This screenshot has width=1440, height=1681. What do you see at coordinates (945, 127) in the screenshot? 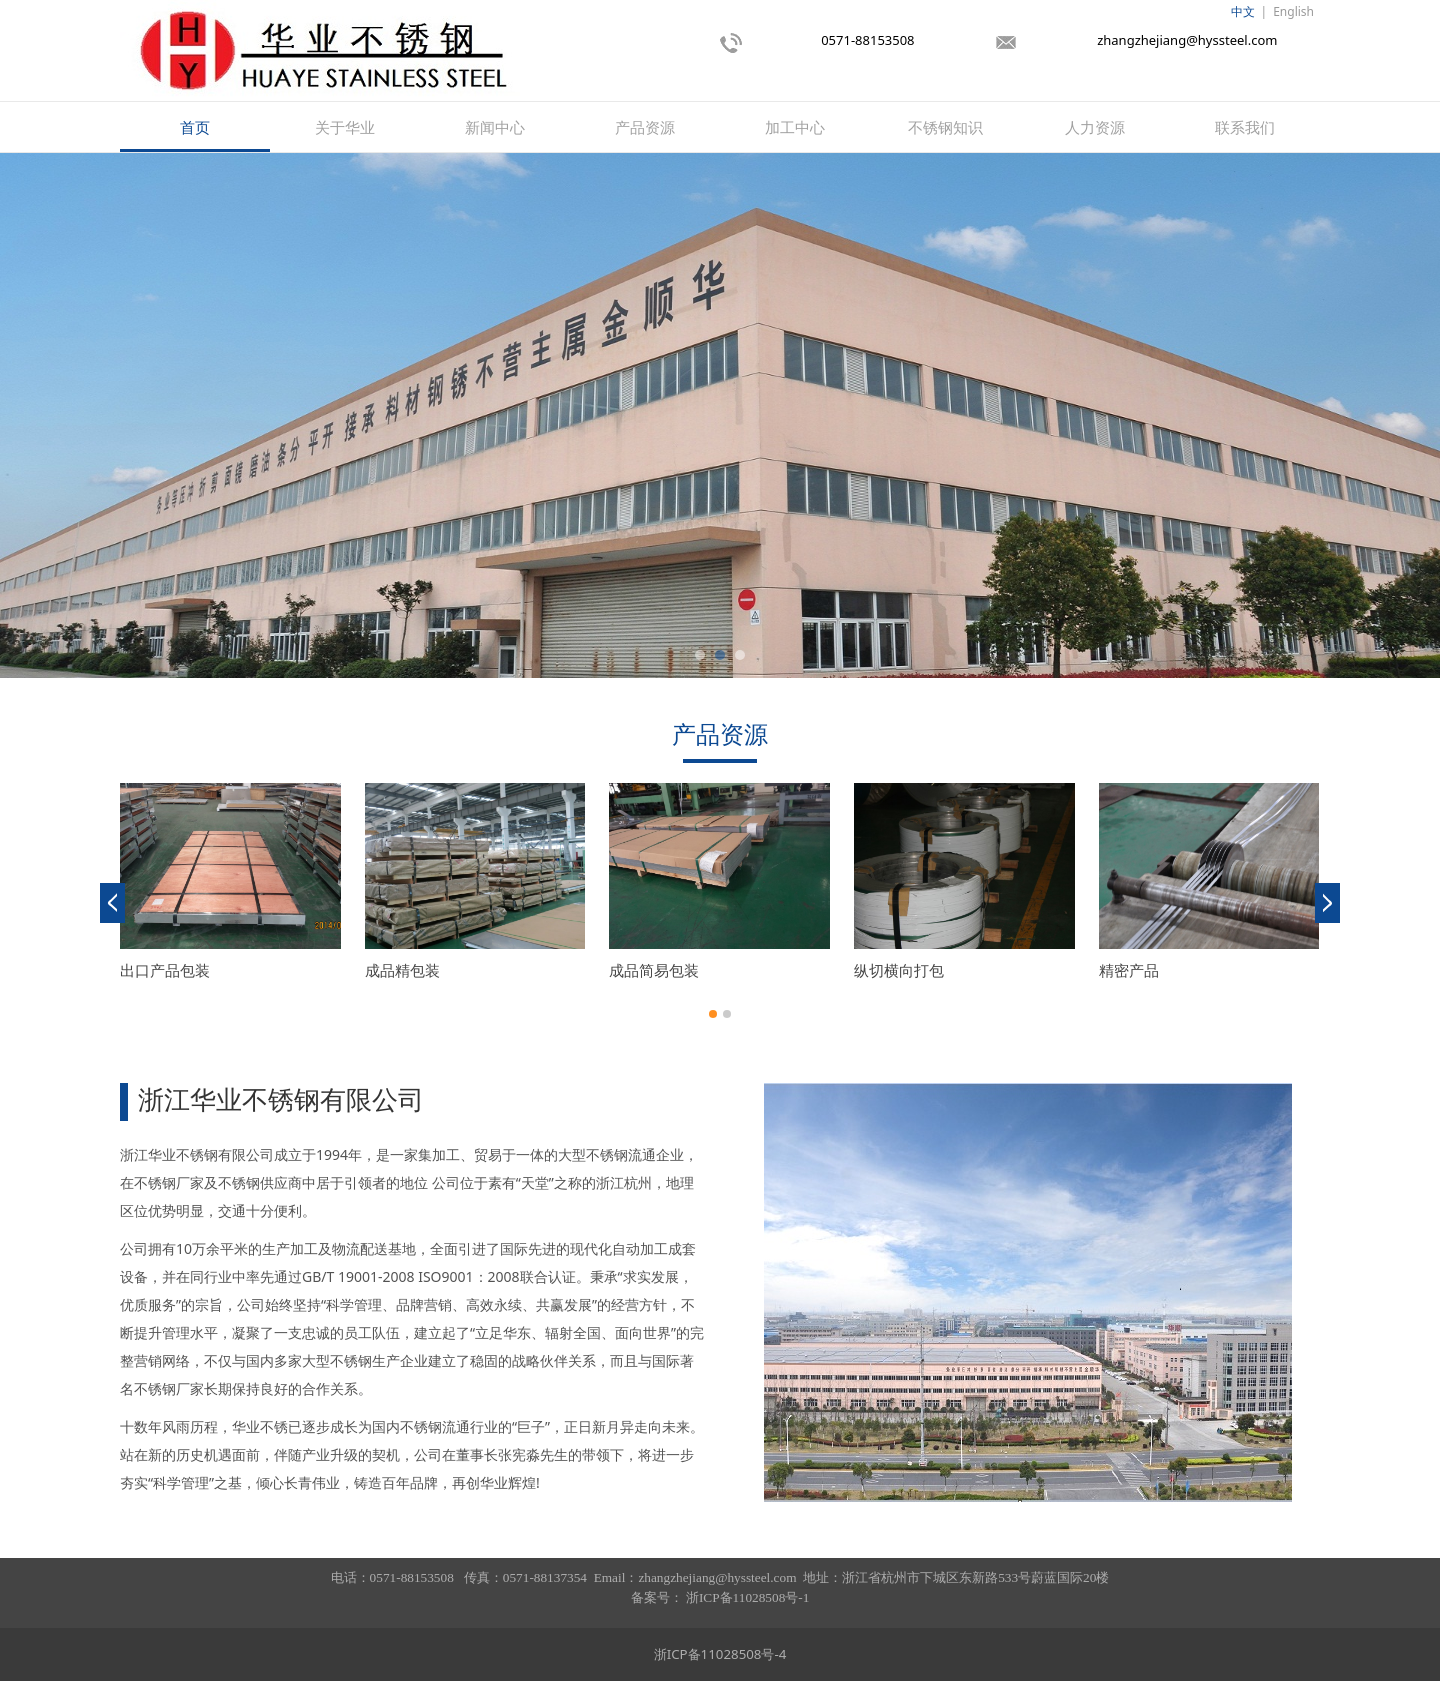
I see `不锈钢知识` at bounding box center [945, 127].